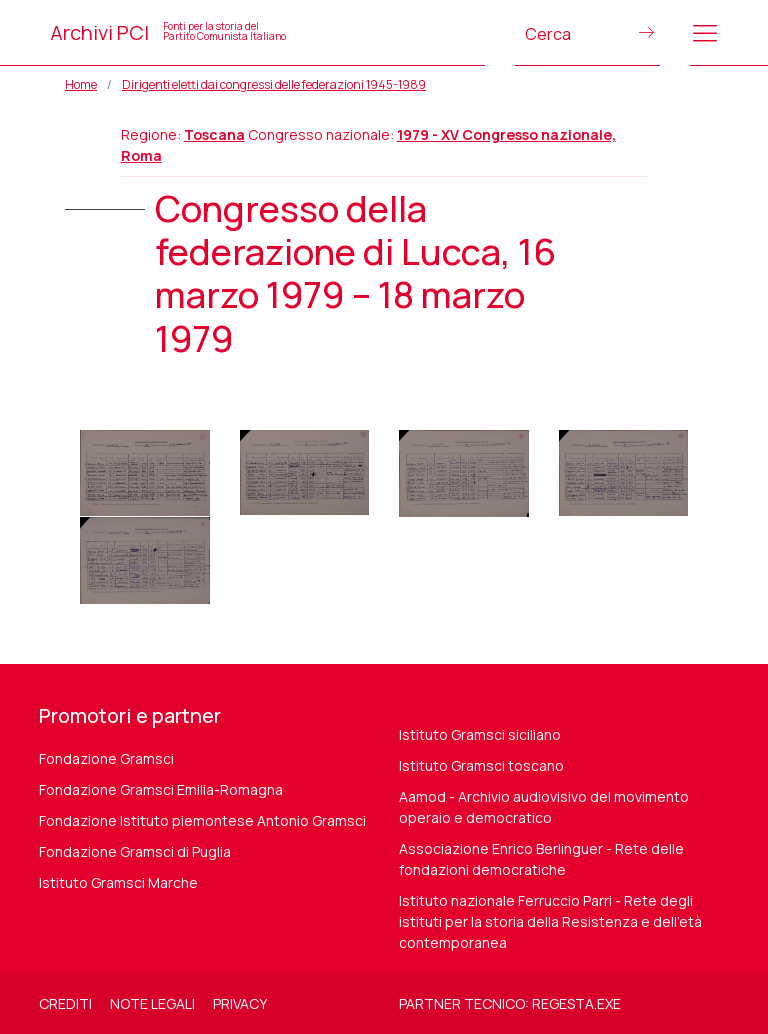 This screenshot has height=1034, width=768. I want to click on Toscana, so click(214, 134).